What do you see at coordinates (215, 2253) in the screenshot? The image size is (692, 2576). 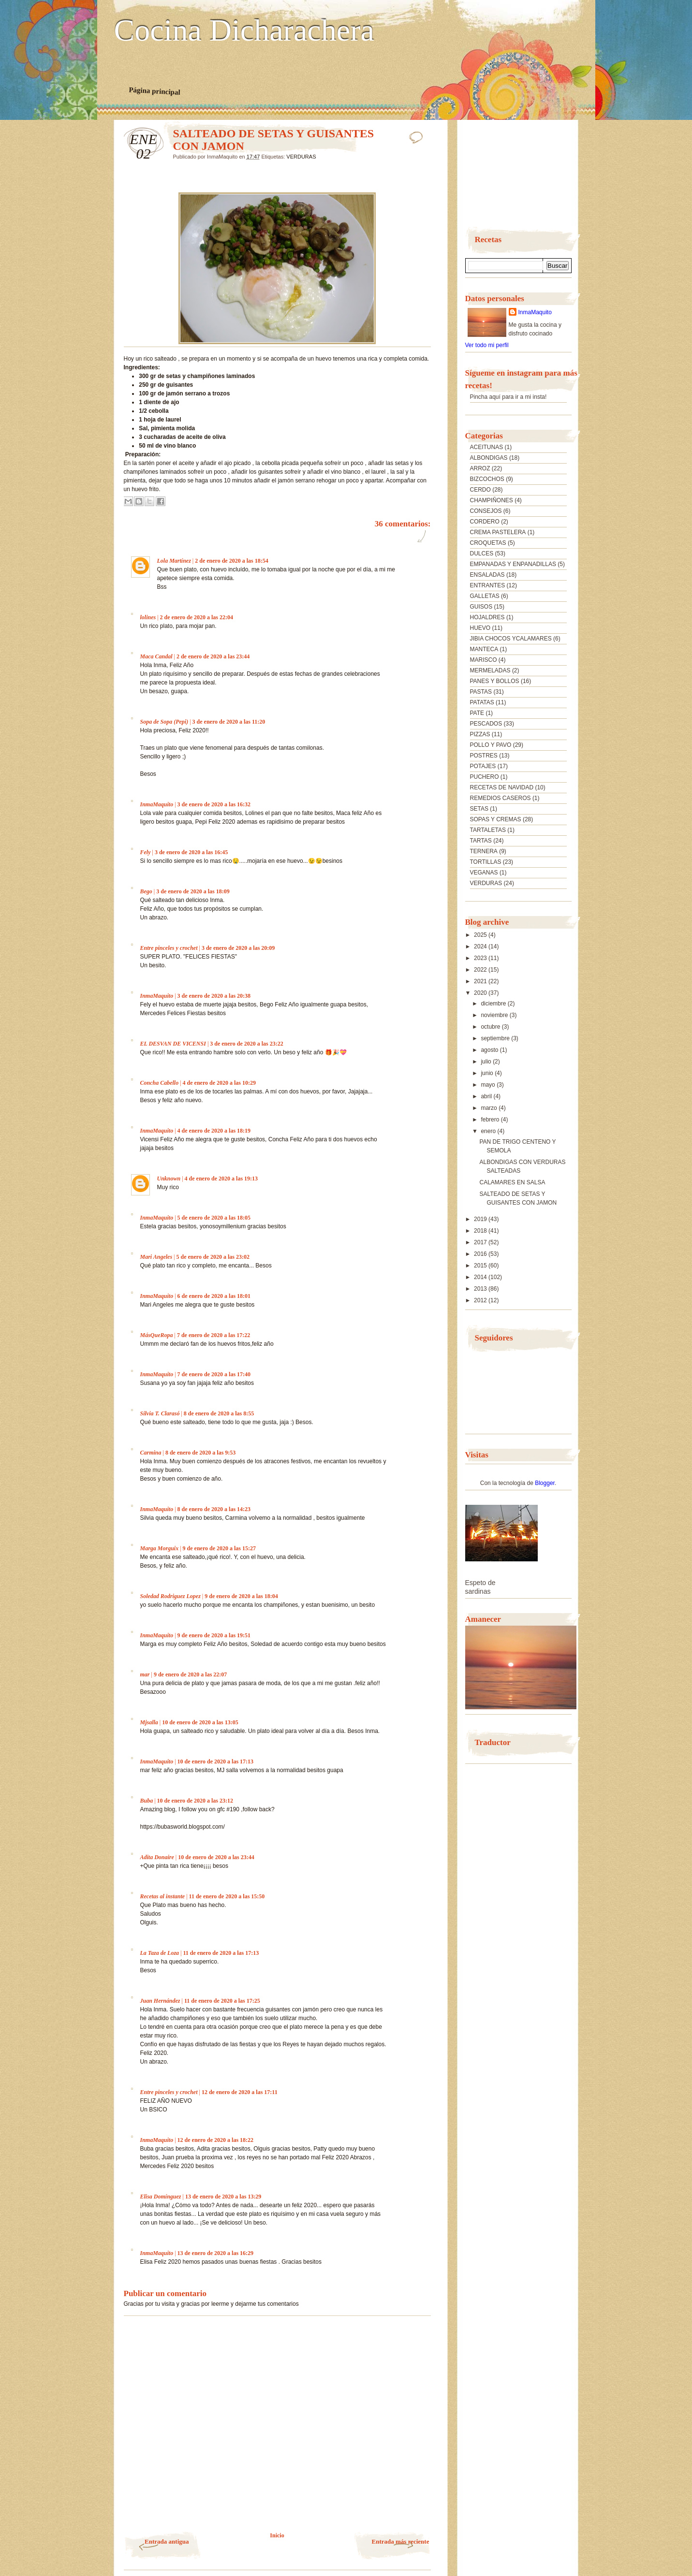 I see `13 de enero de 2020 a las 16:29` at bounding box center [215, 2253].